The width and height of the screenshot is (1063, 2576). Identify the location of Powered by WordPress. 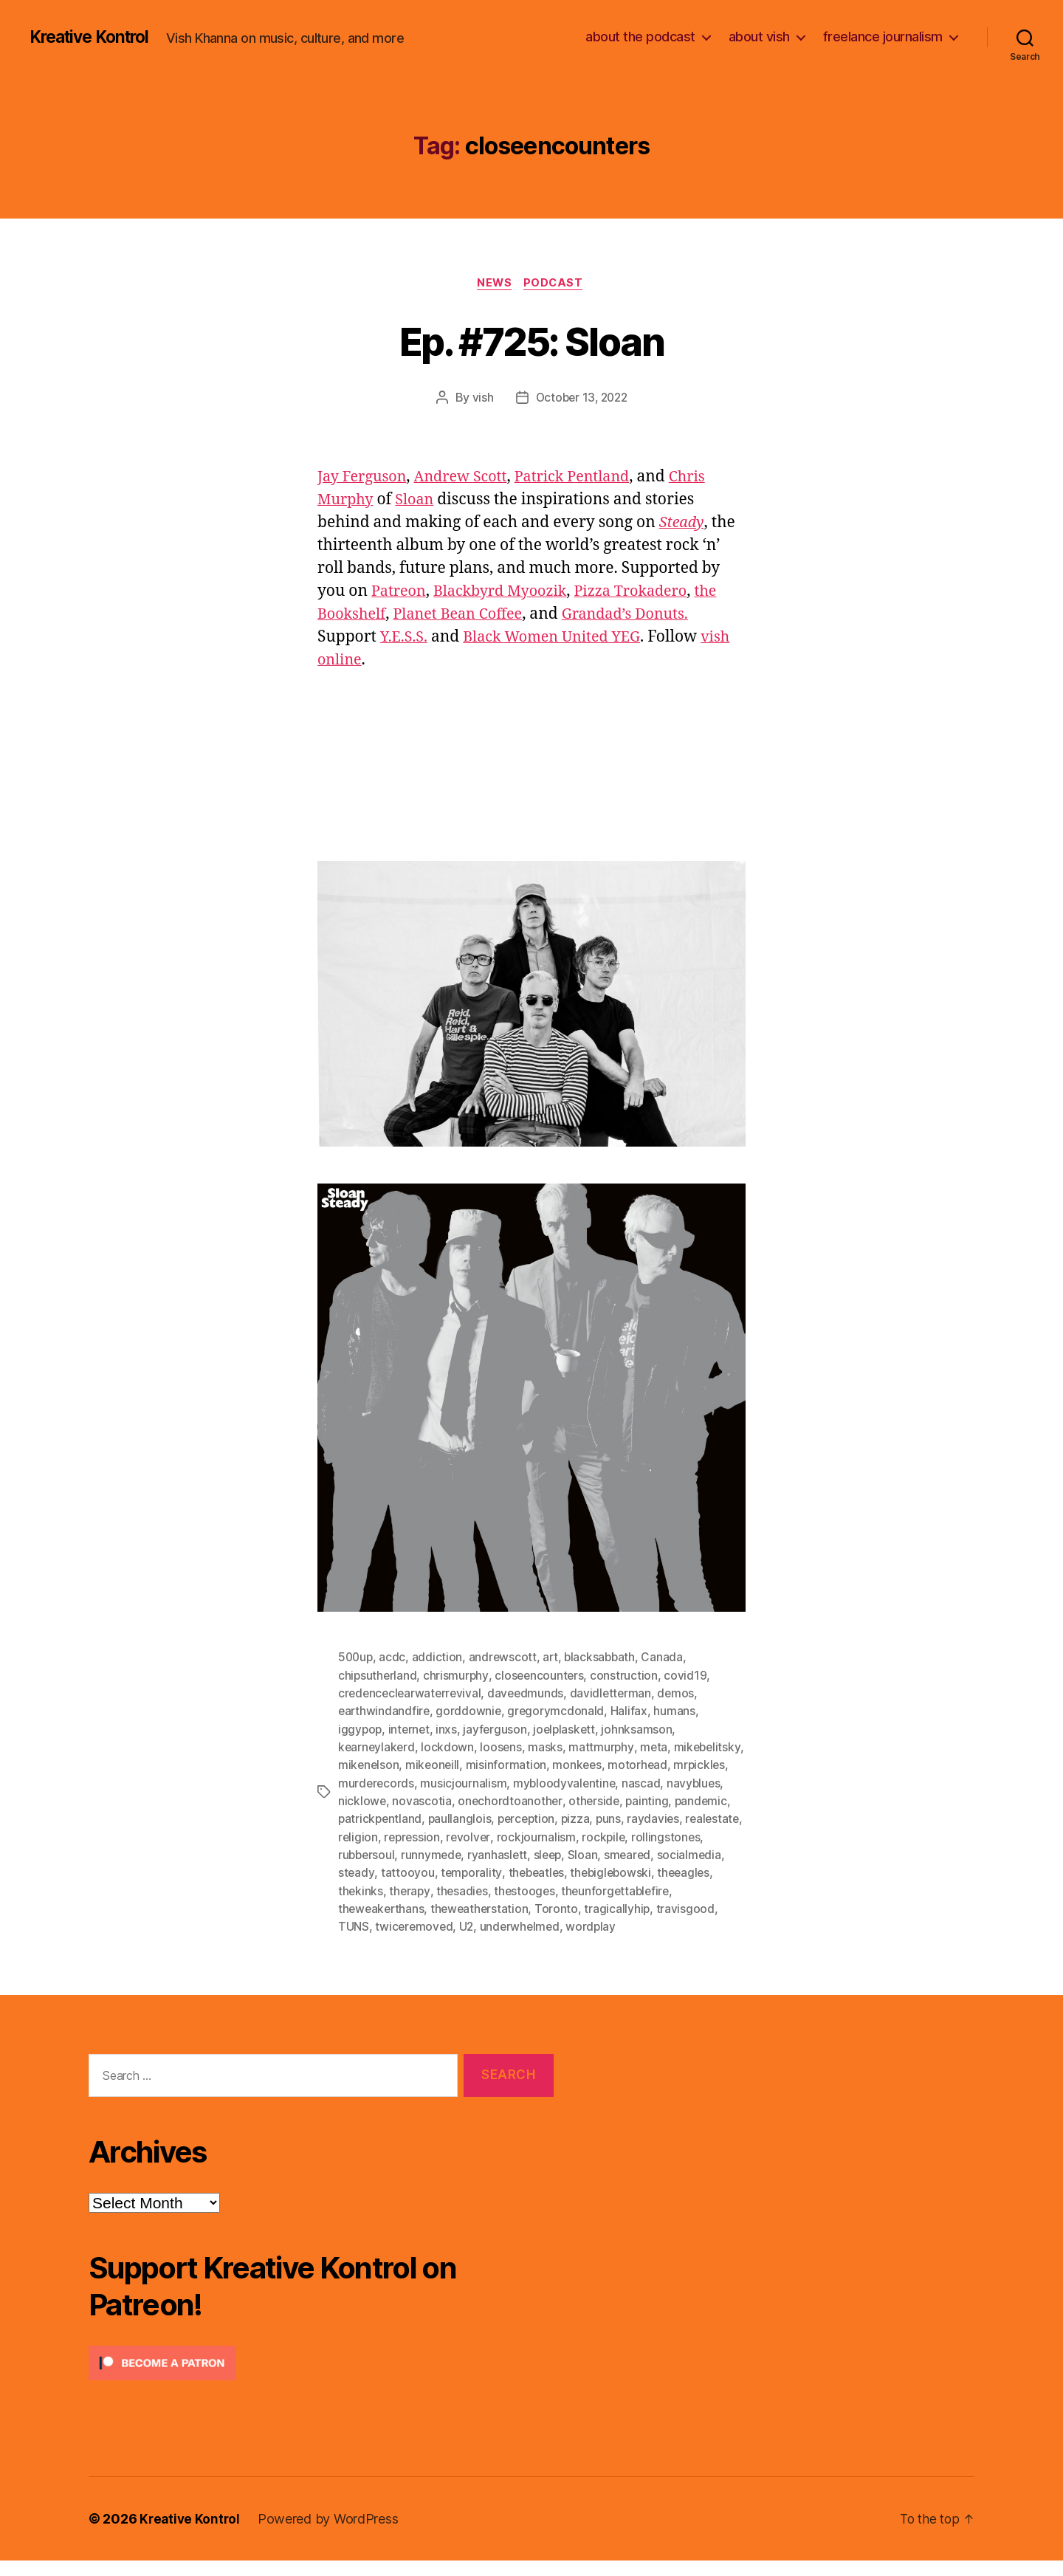
(331, 2534).